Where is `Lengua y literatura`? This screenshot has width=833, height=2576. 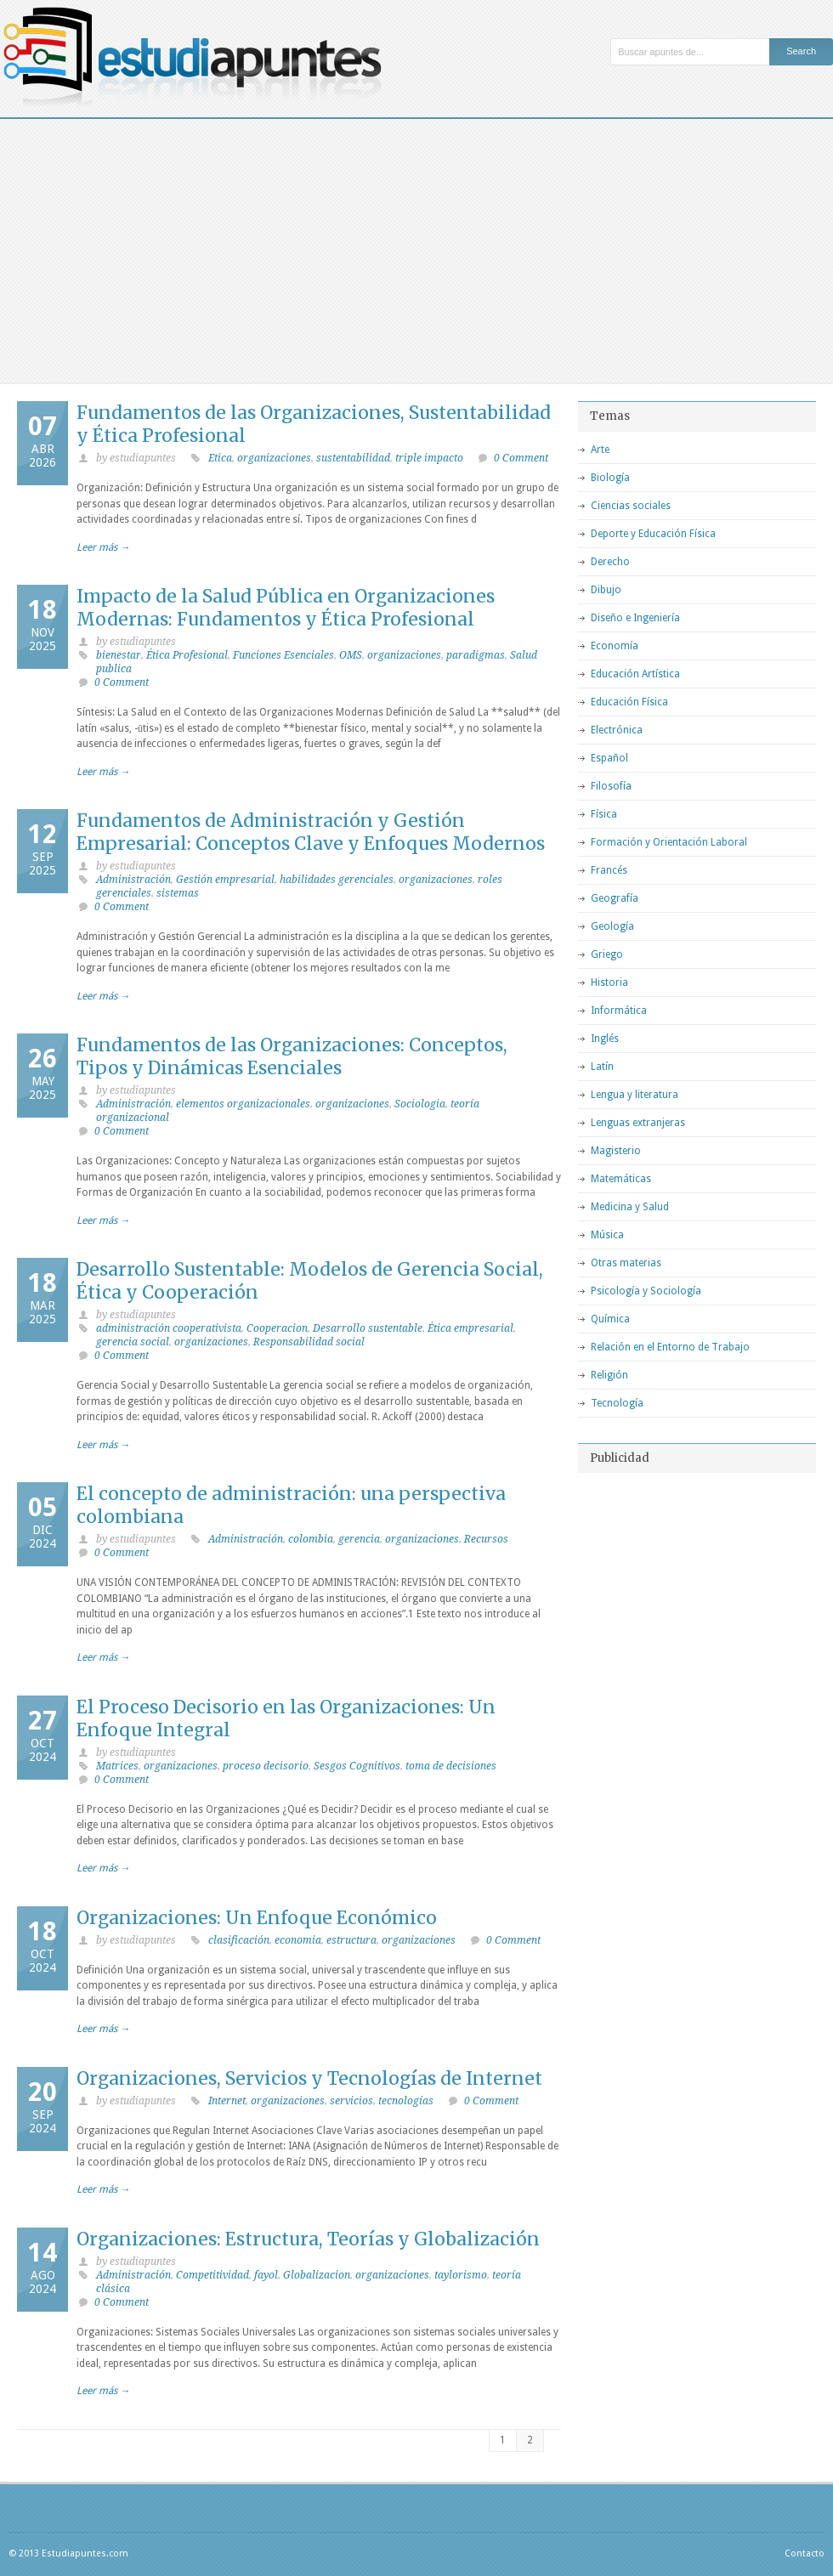
Lengua y literatura is located at coordinates (634, 1095).